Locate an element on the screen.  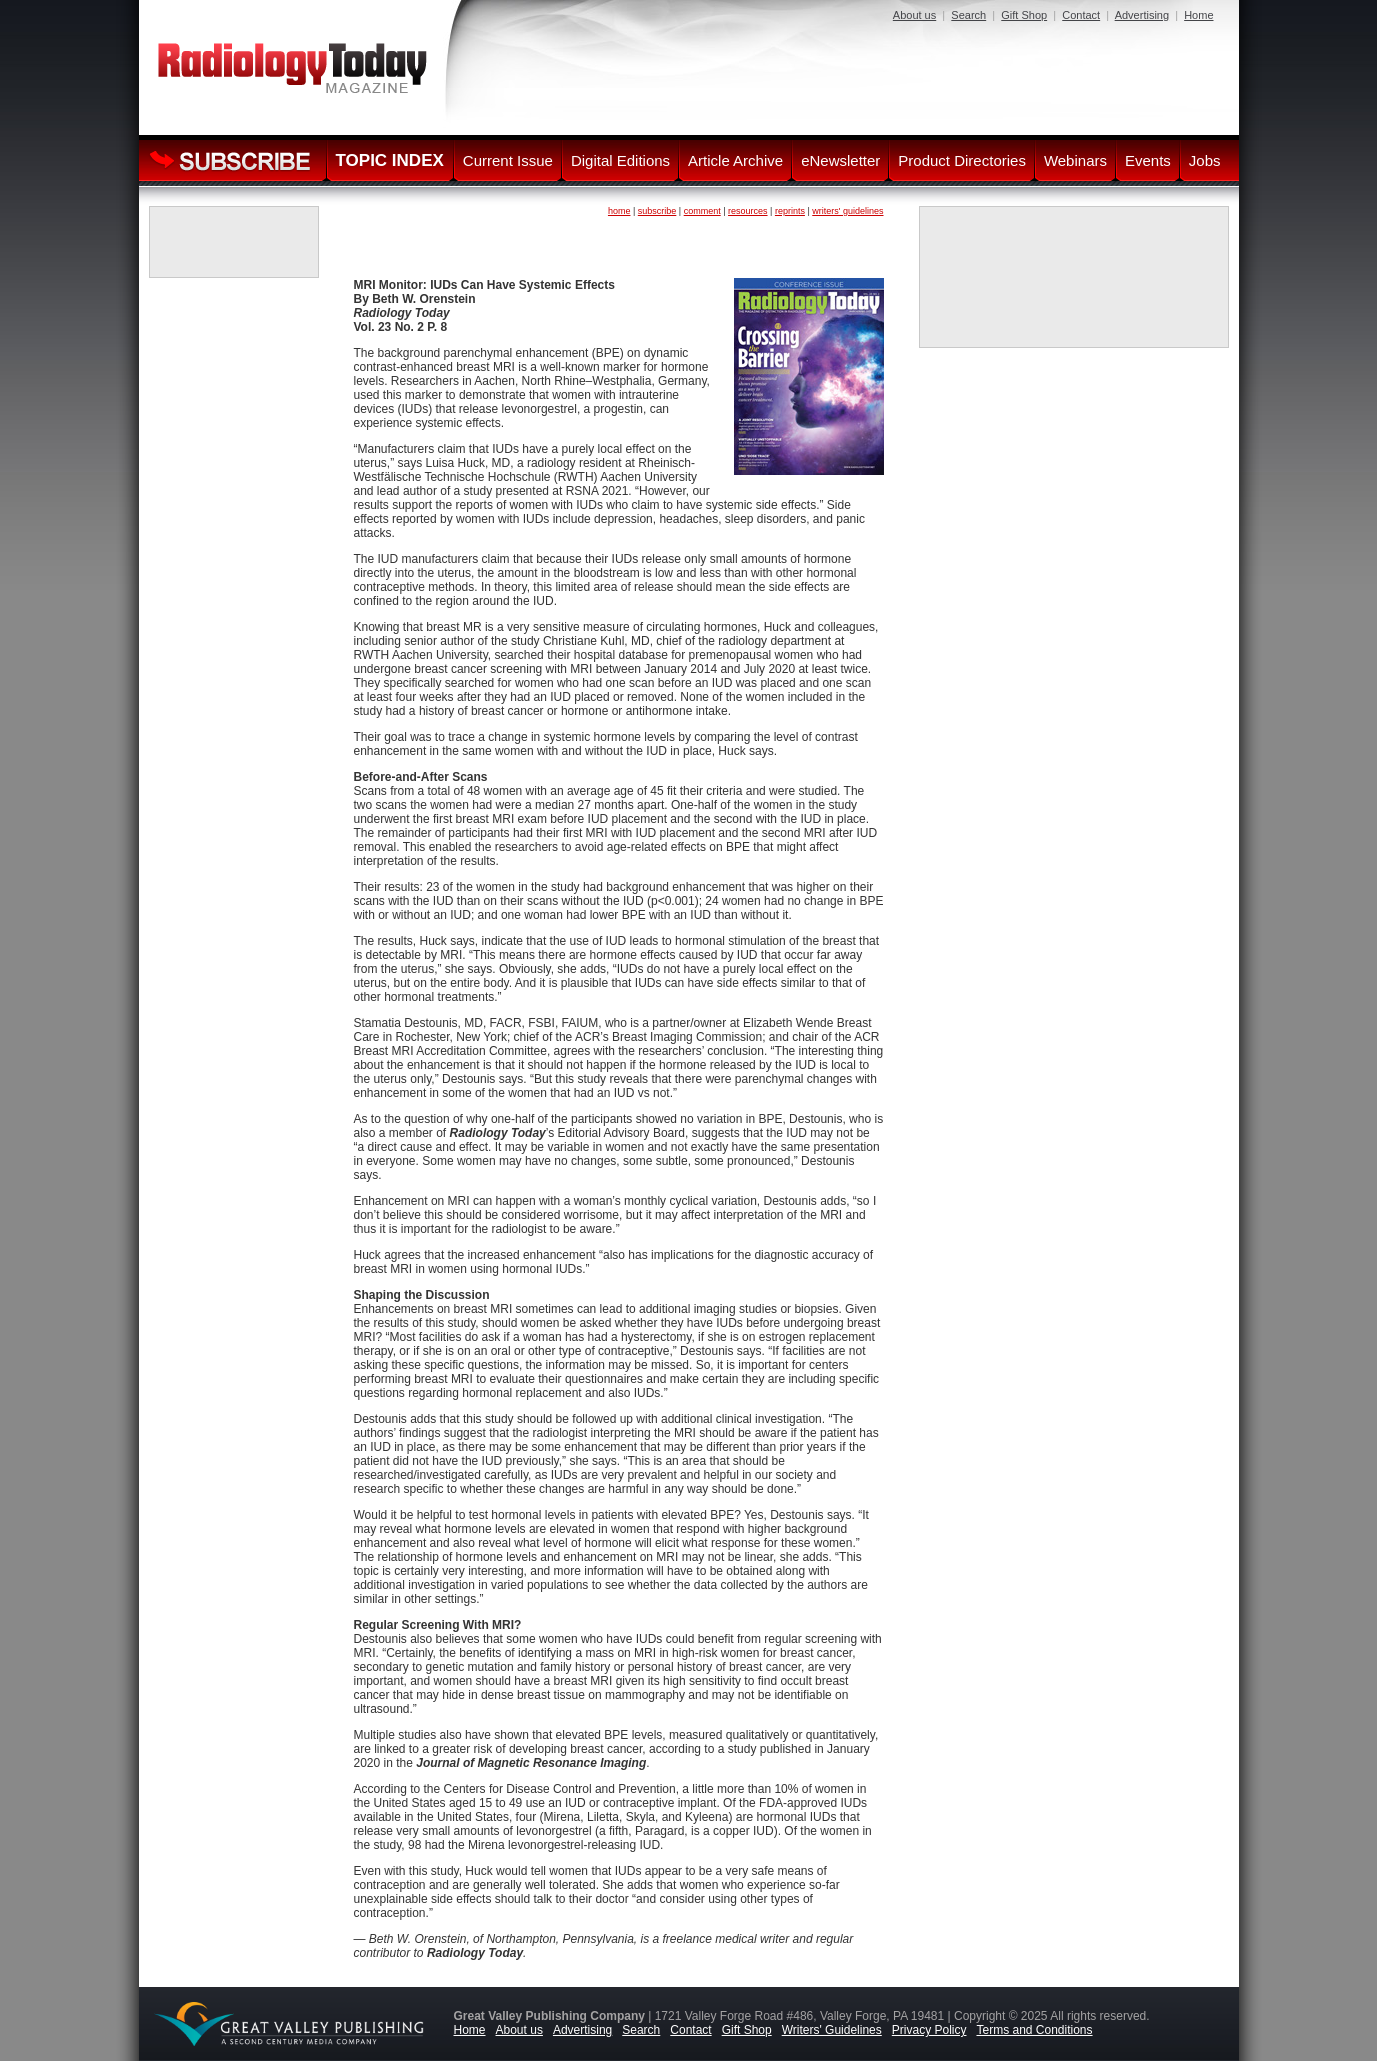
Events is located at coordinates (1148, 160).